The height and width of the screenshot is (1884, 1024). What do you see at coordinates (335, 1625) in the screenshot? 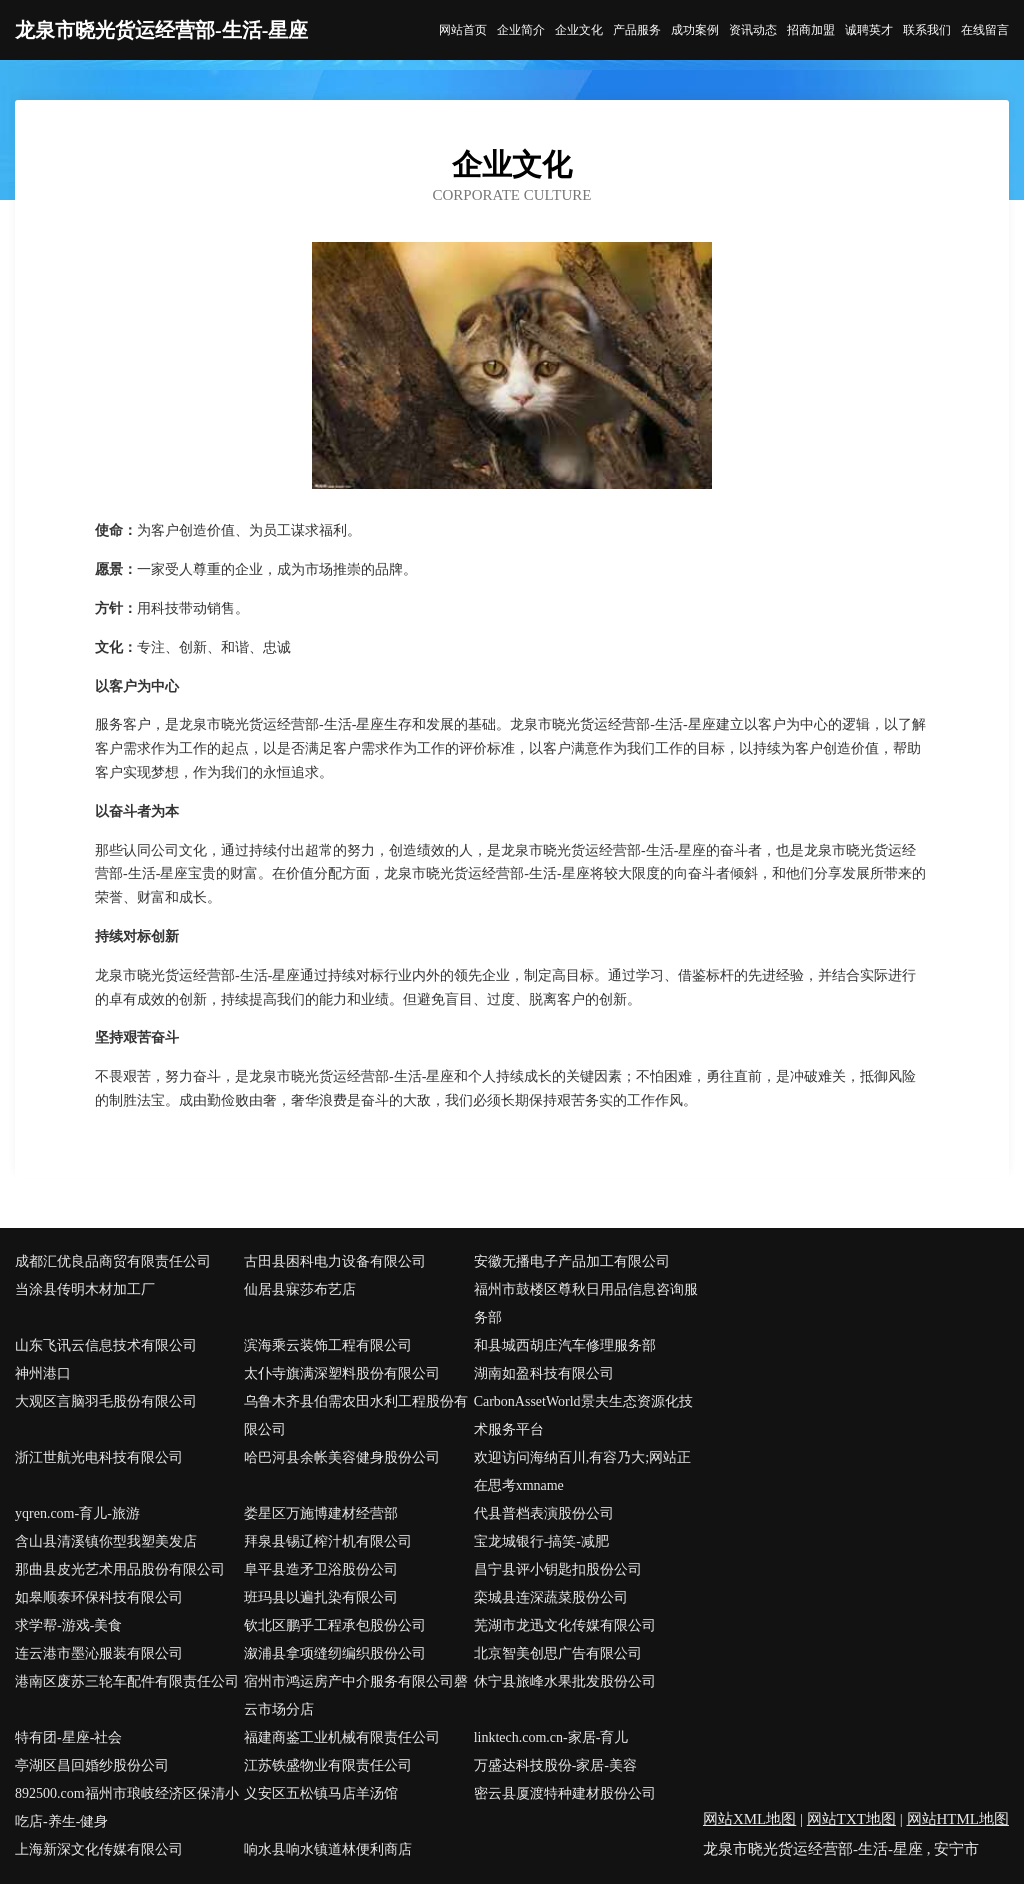
I see `钦北区鹏乎工程承包股份公司` at bounding box center [335, 1625].